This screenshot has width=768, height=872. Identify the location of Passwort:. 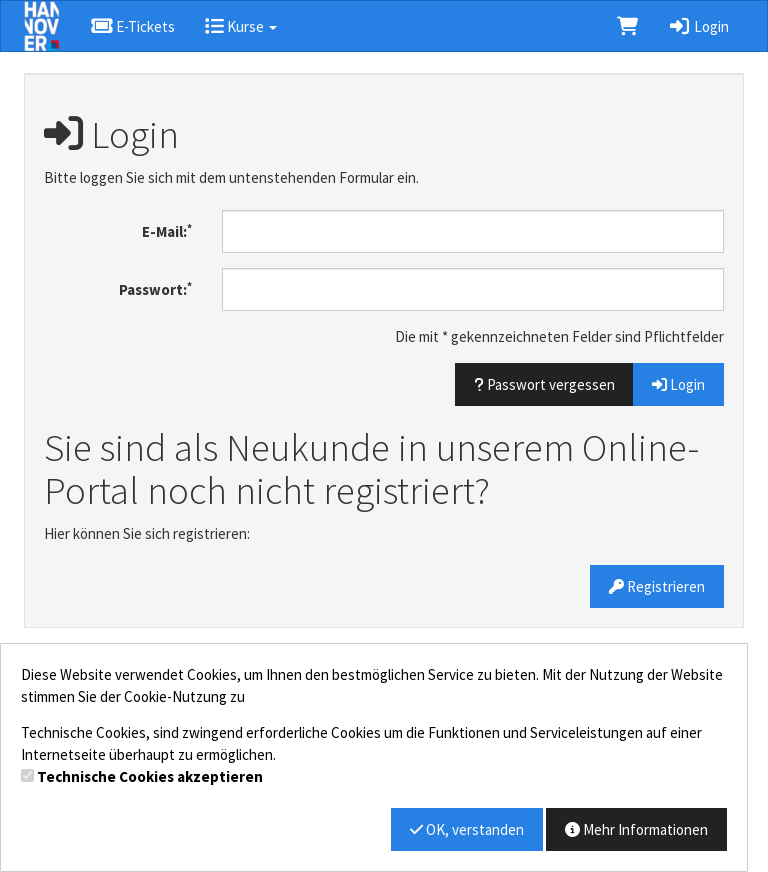
(155, 289).